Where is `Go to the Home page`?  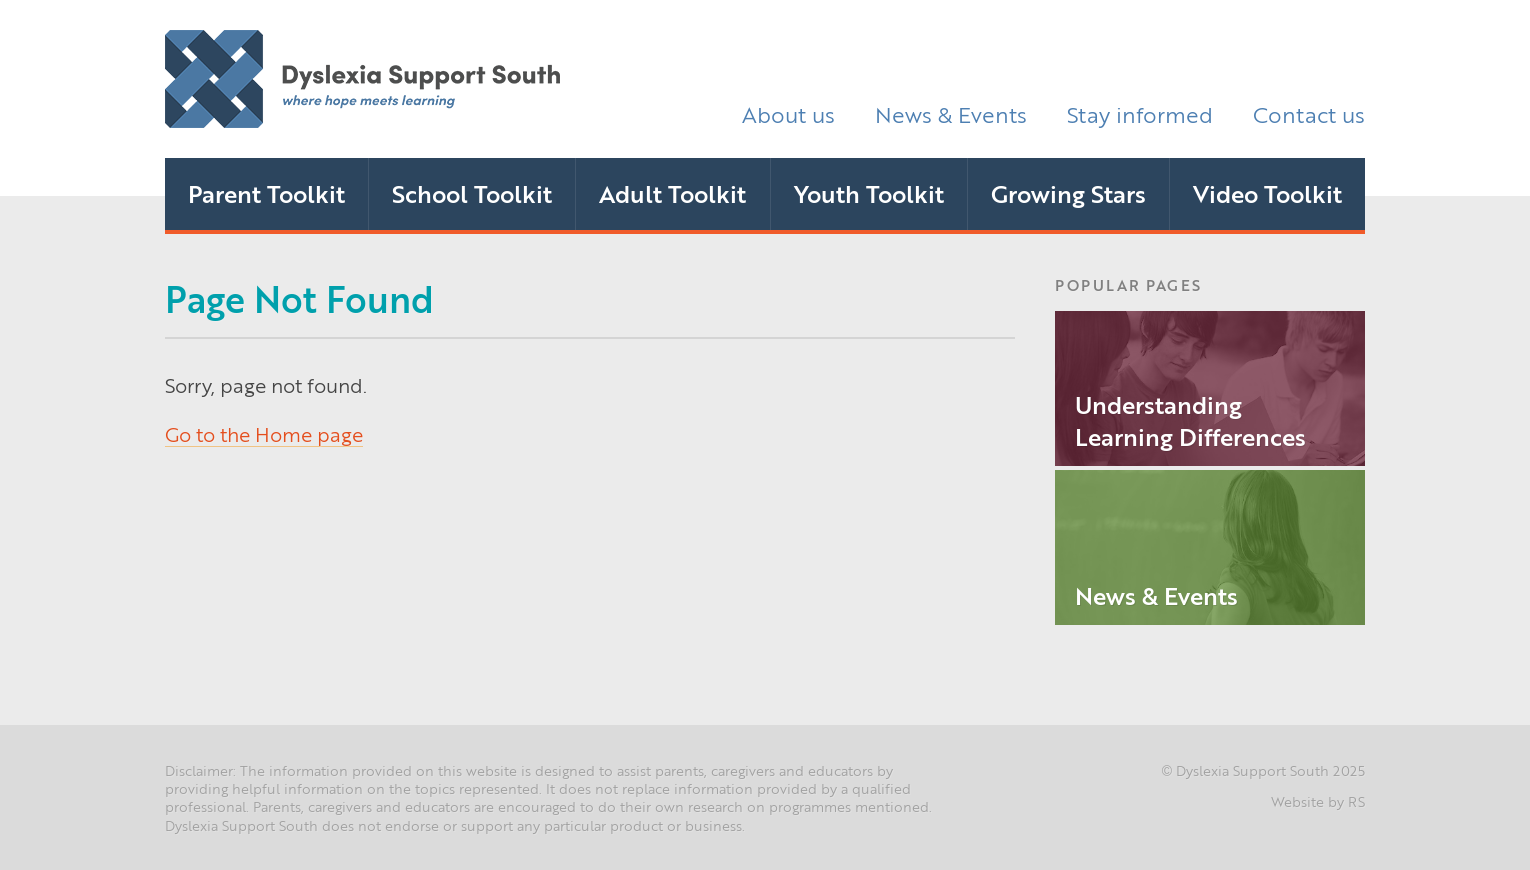 Go to the Home page is located at coordinates (264, 433).